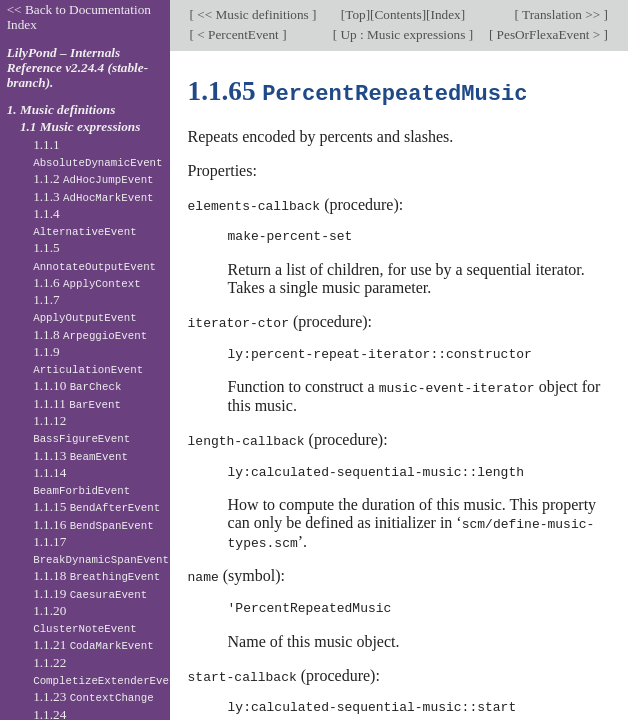  Describe the element at coordinates (87, 282) in the screenshot. I see `1.1.6` at that location.